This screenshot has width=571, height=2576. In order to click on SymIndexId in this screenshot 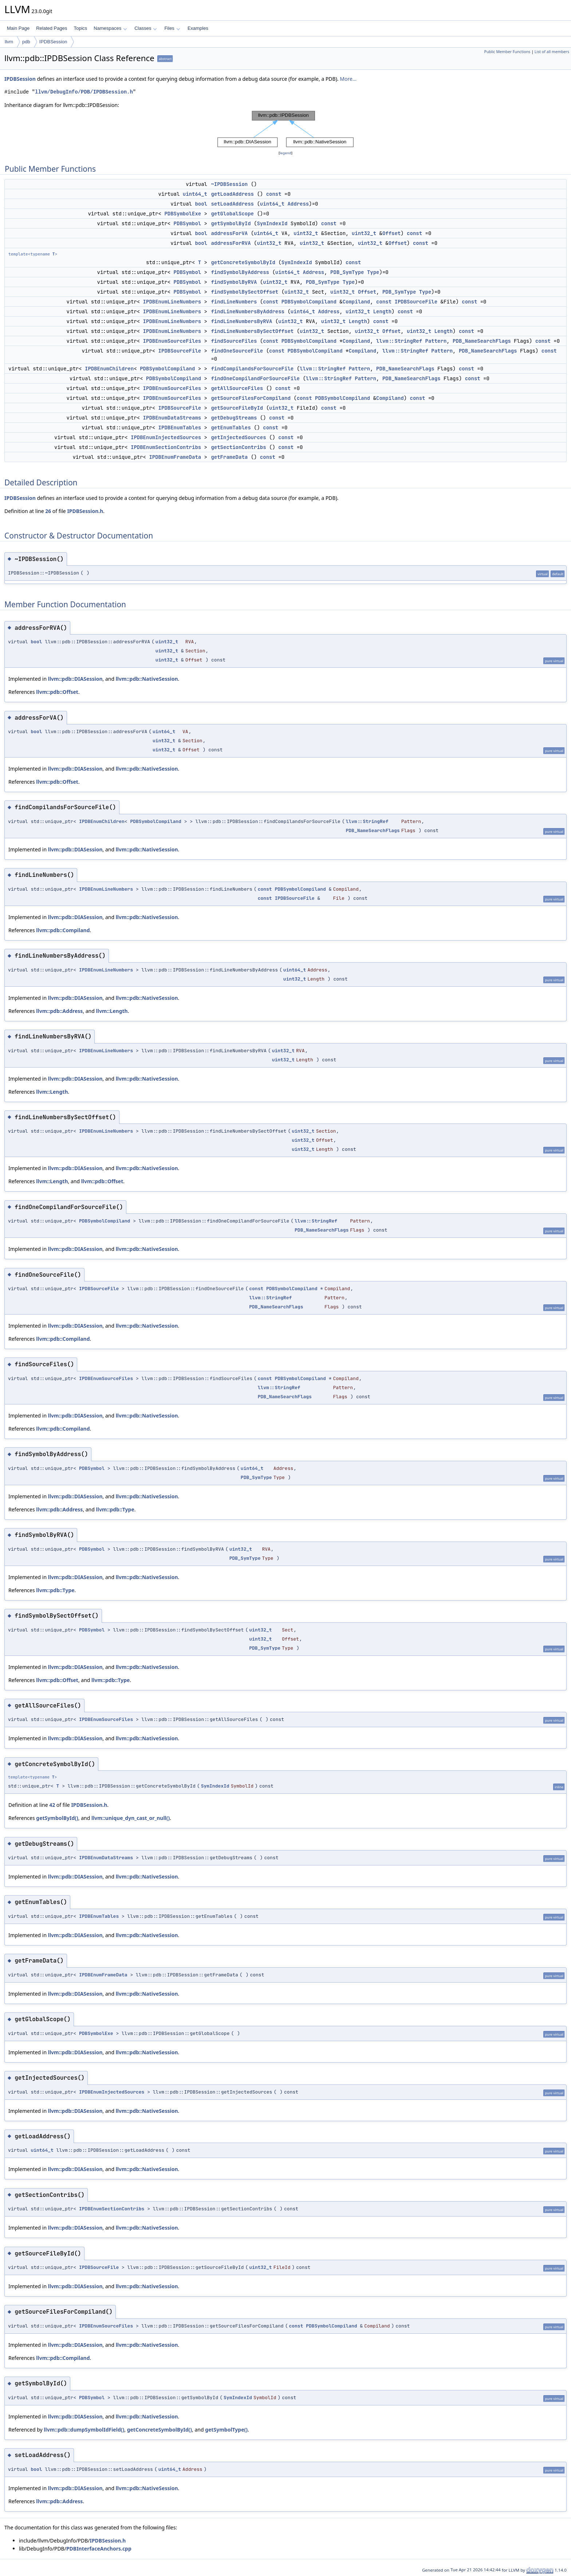, I will do `click(272, 223)`.